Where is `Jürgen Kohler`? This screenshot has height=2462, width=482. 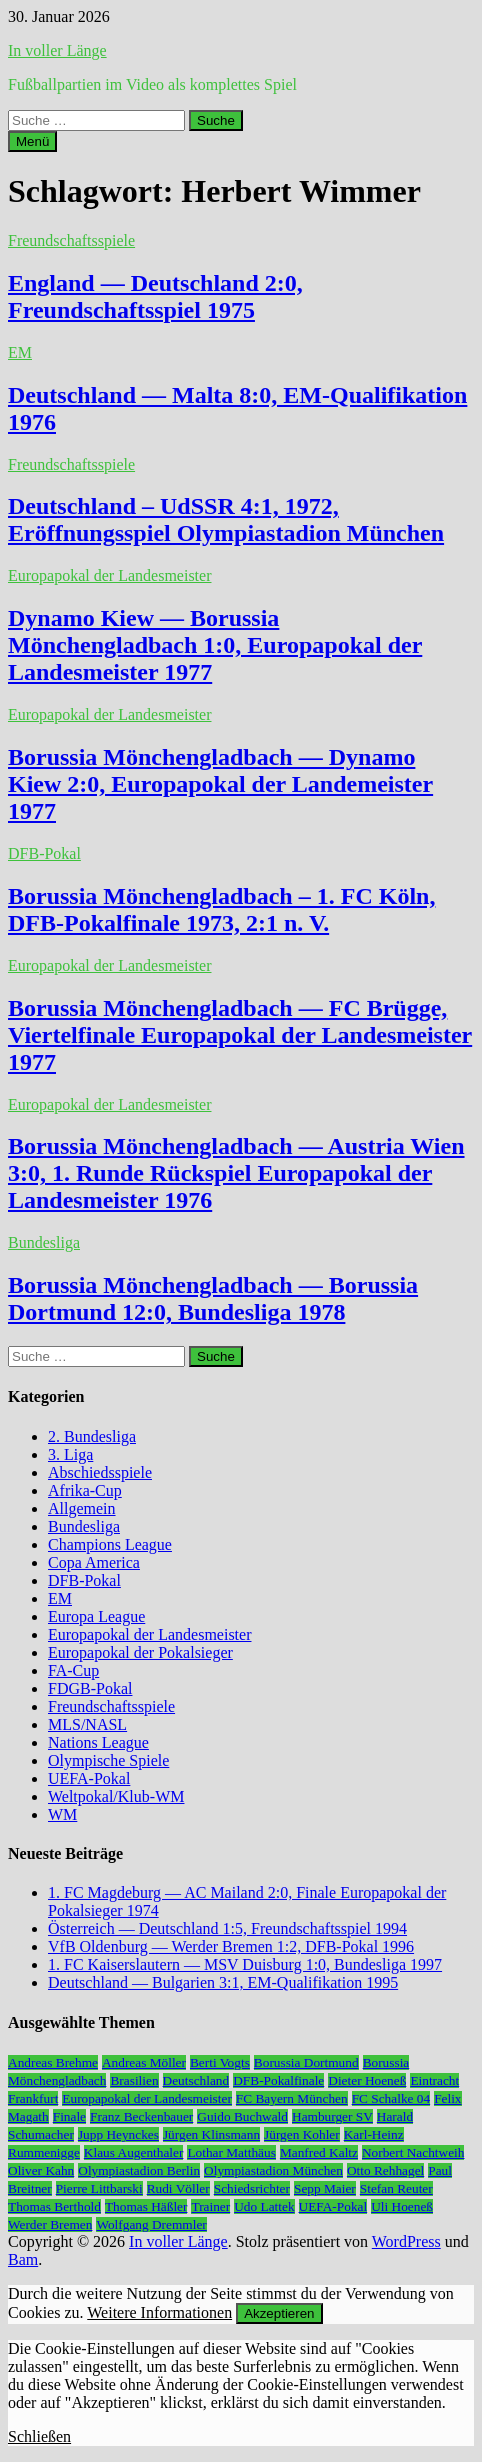 Jürgen Kohler is located at coordinates (302, 2134).